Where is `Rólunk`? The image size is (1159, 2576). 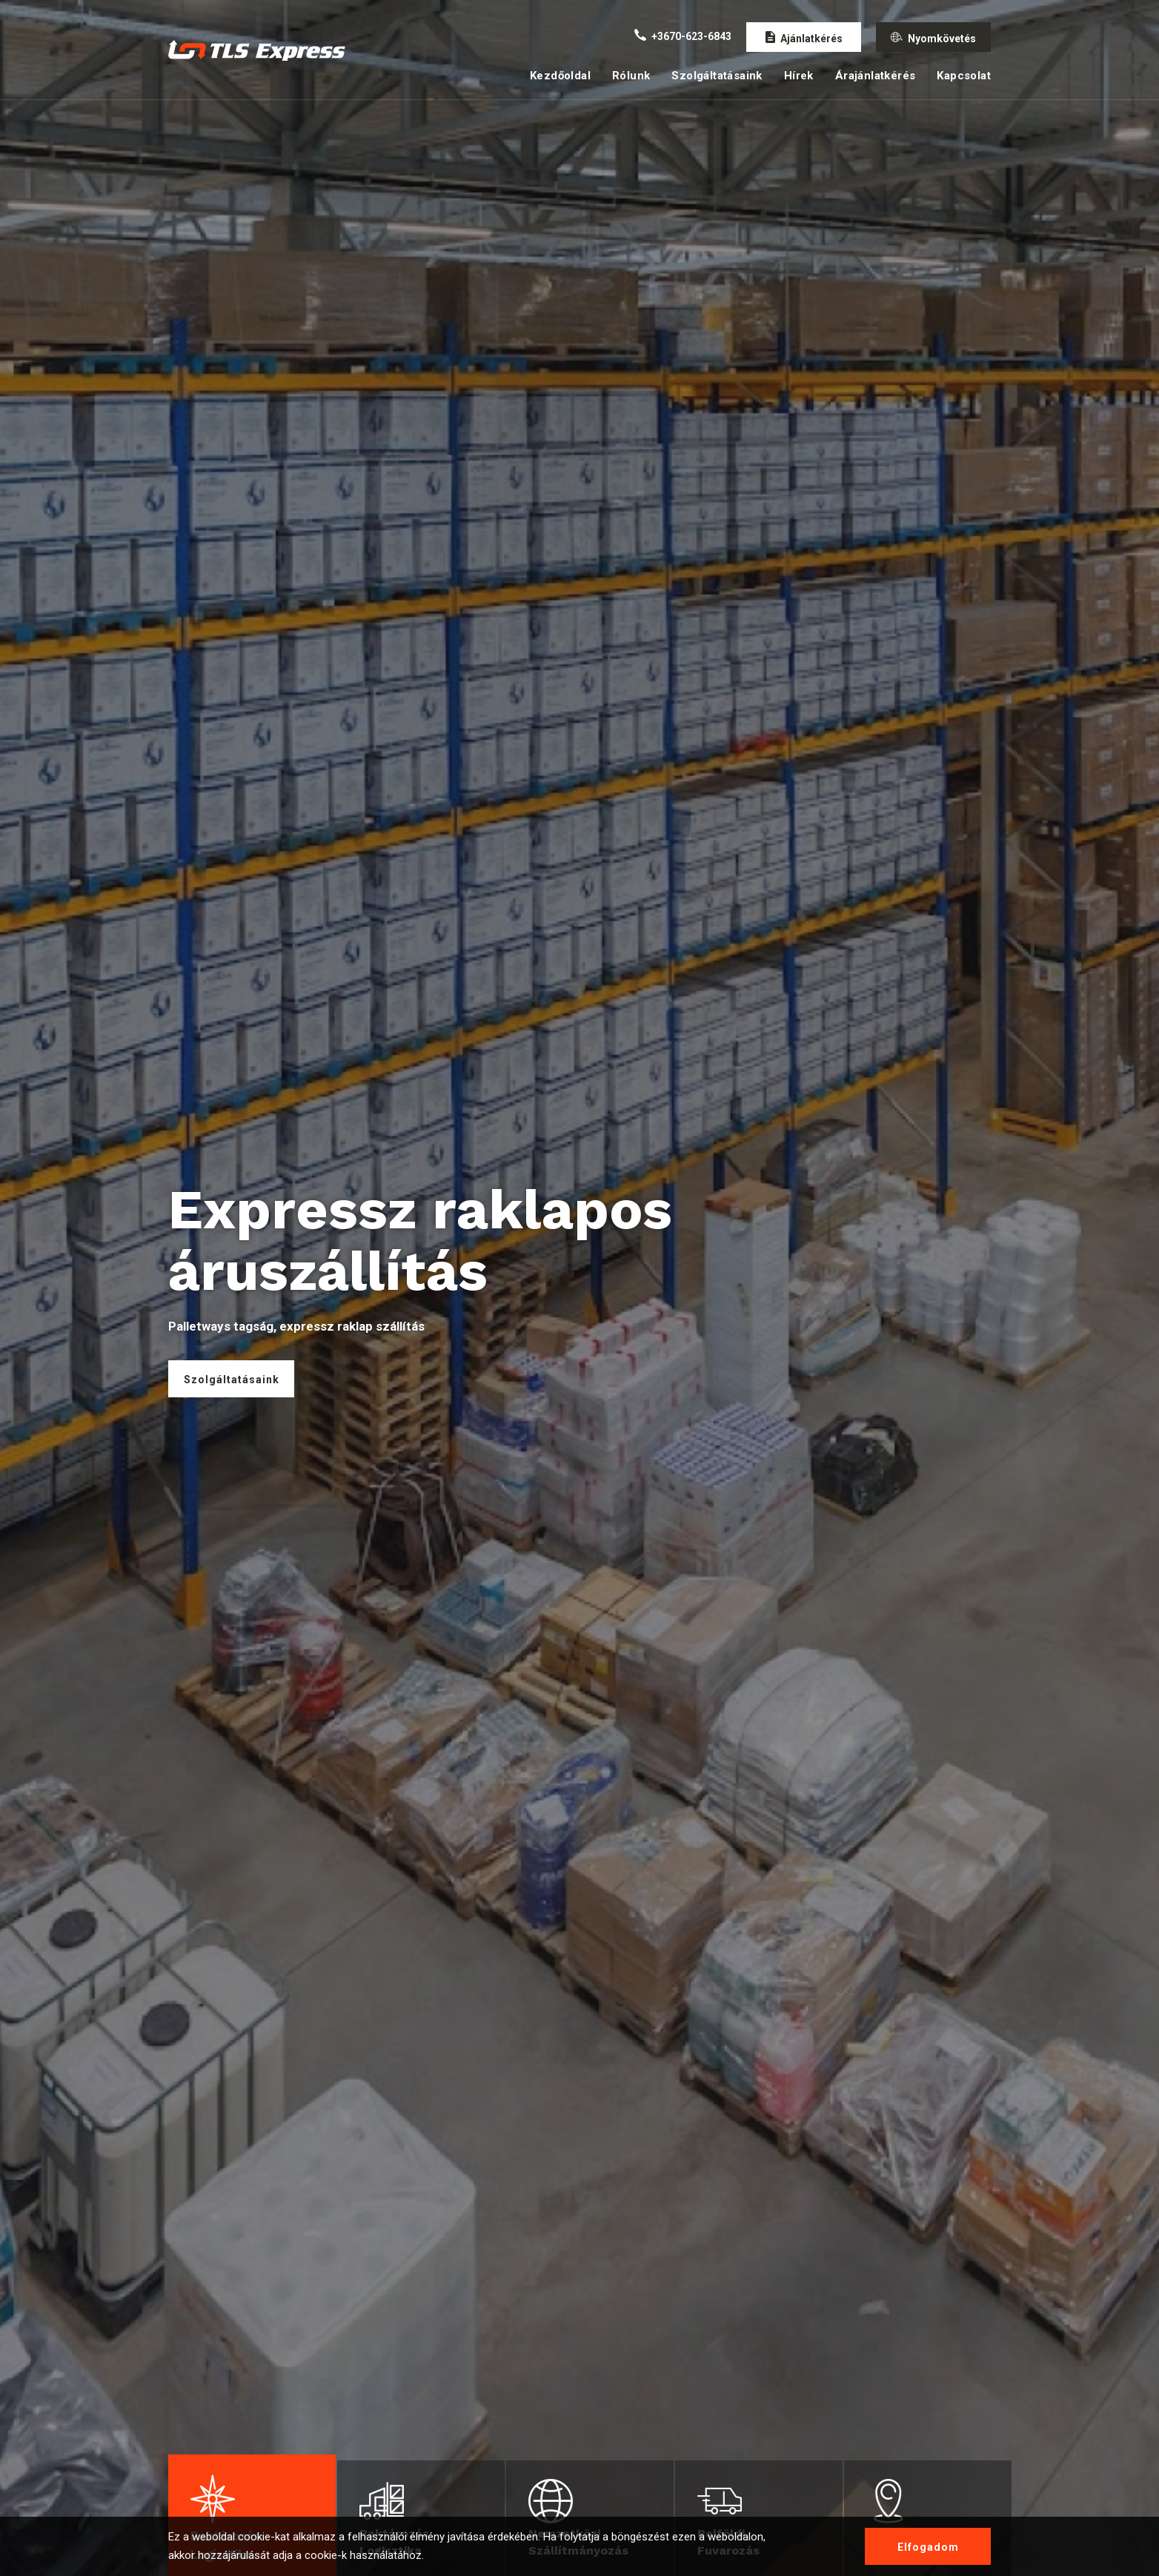
Rólunk is located at coordinates (631, 75).